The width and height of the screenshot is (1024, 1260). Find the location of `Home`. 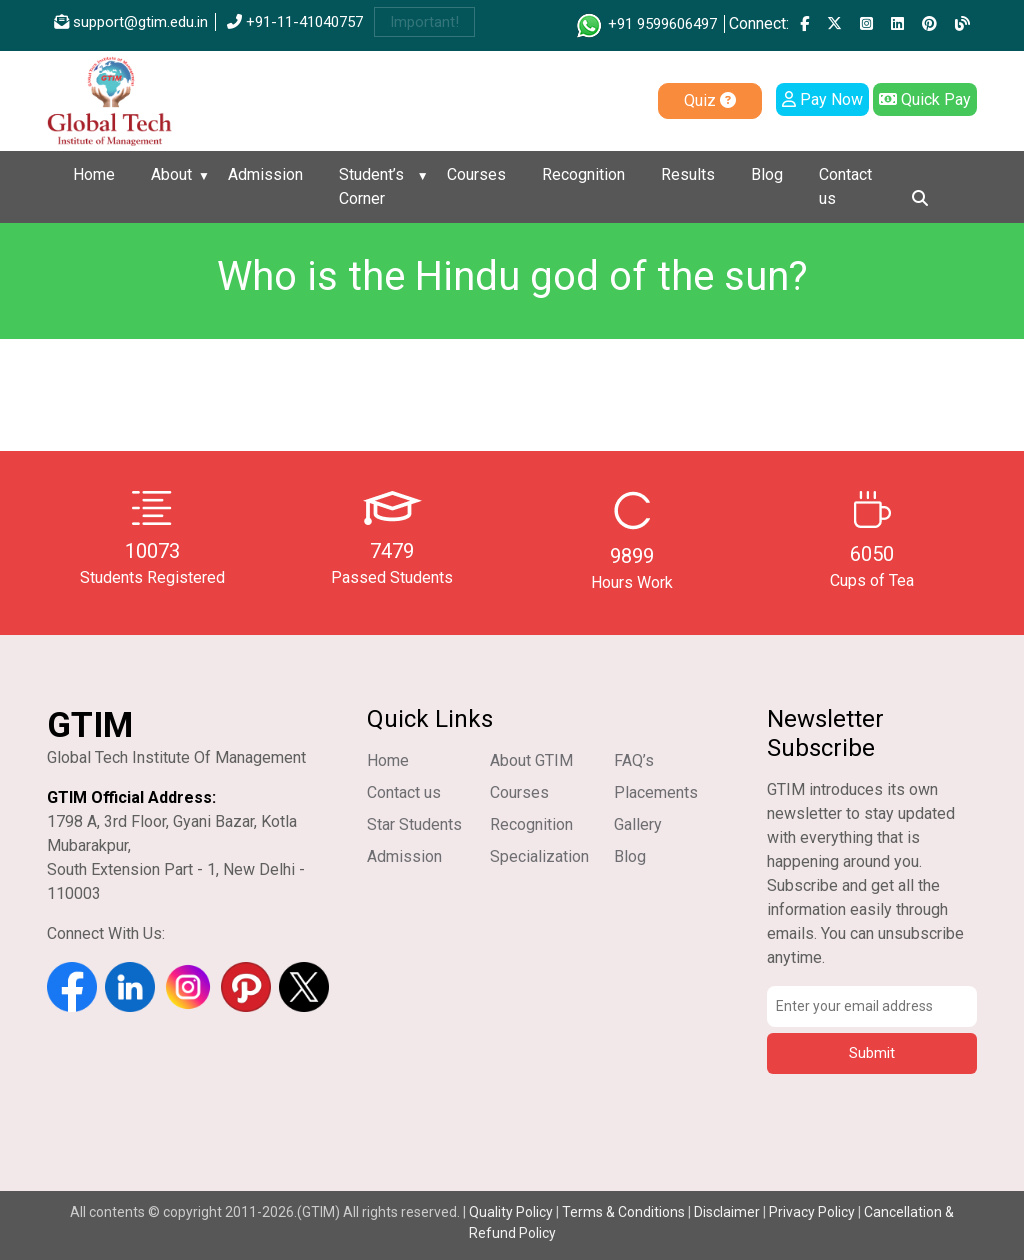

Home is located at coordinates (94, 174).